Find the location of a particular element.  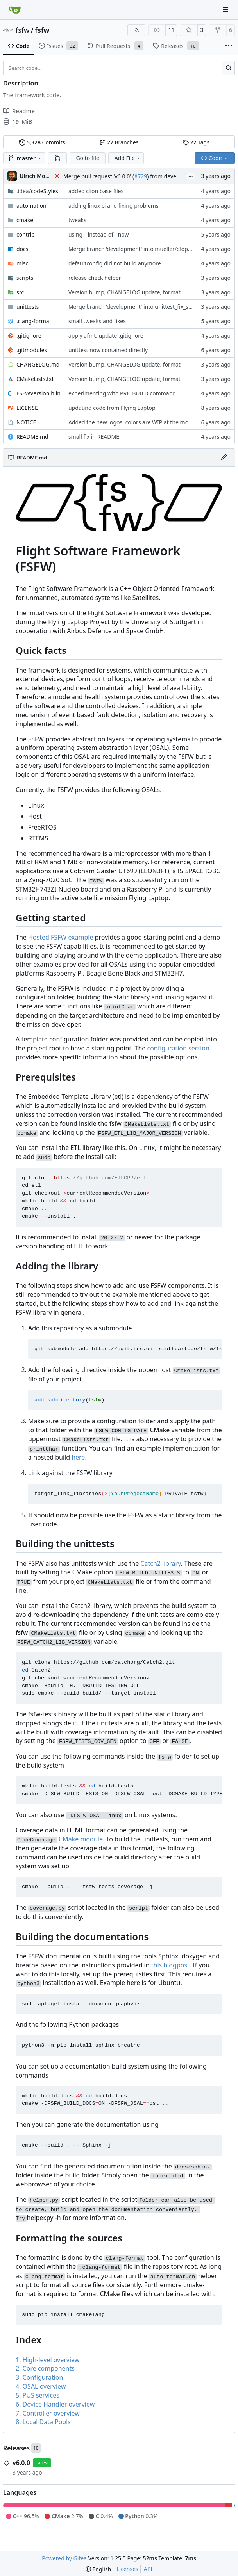

[button] is located at coordinates (57, 158).